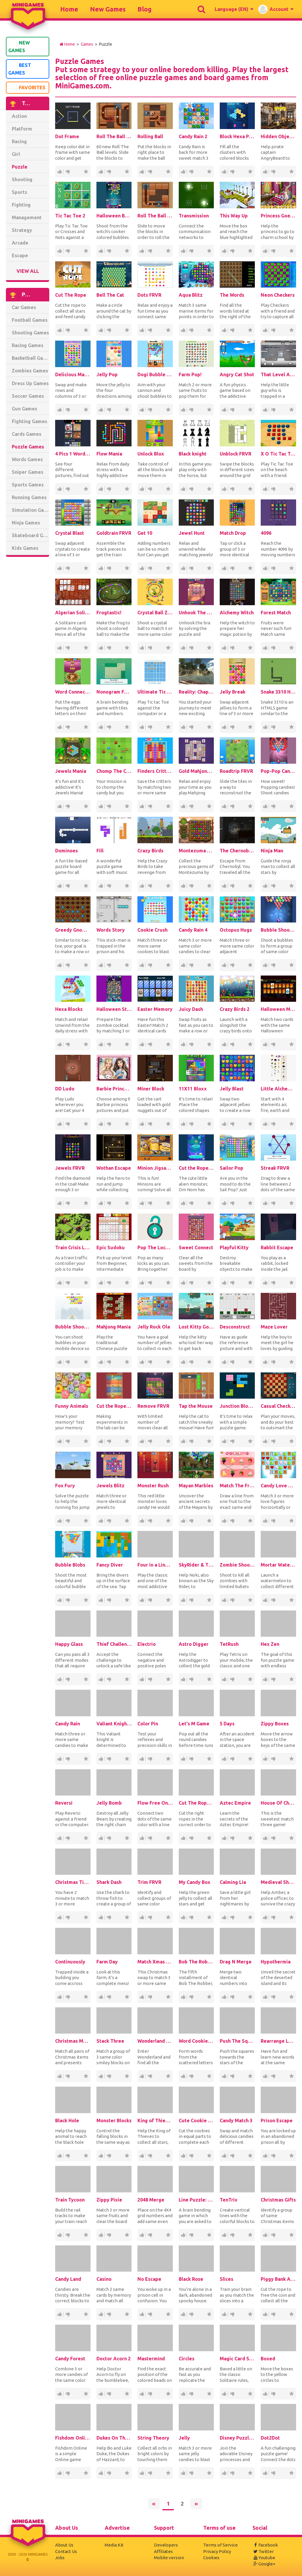  What do you see at coordinates (236, 930) in the screenshot?
I see `Octopus Hugs` at bounding box center [236, 930].